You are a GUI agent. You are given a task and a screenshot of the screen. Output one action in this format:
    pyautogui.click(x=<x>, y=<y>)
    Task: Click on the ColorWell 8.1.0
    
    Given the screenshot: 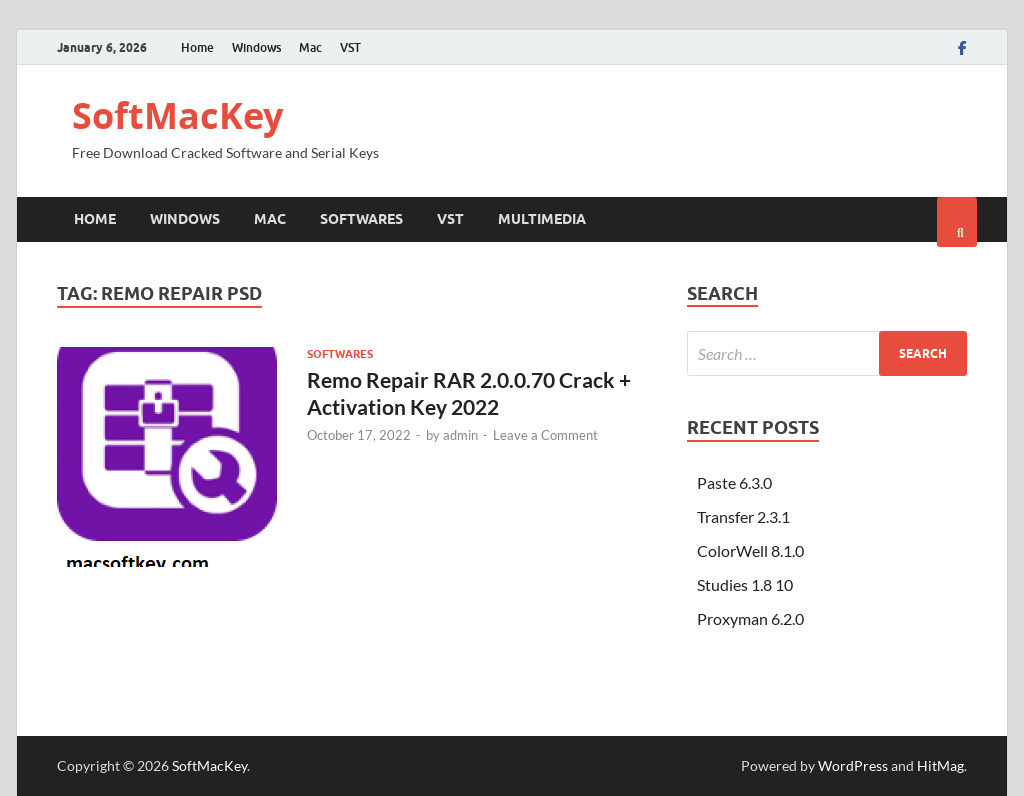 What is the action you would take?
    pyautogui.click(x=750, y=550)
    